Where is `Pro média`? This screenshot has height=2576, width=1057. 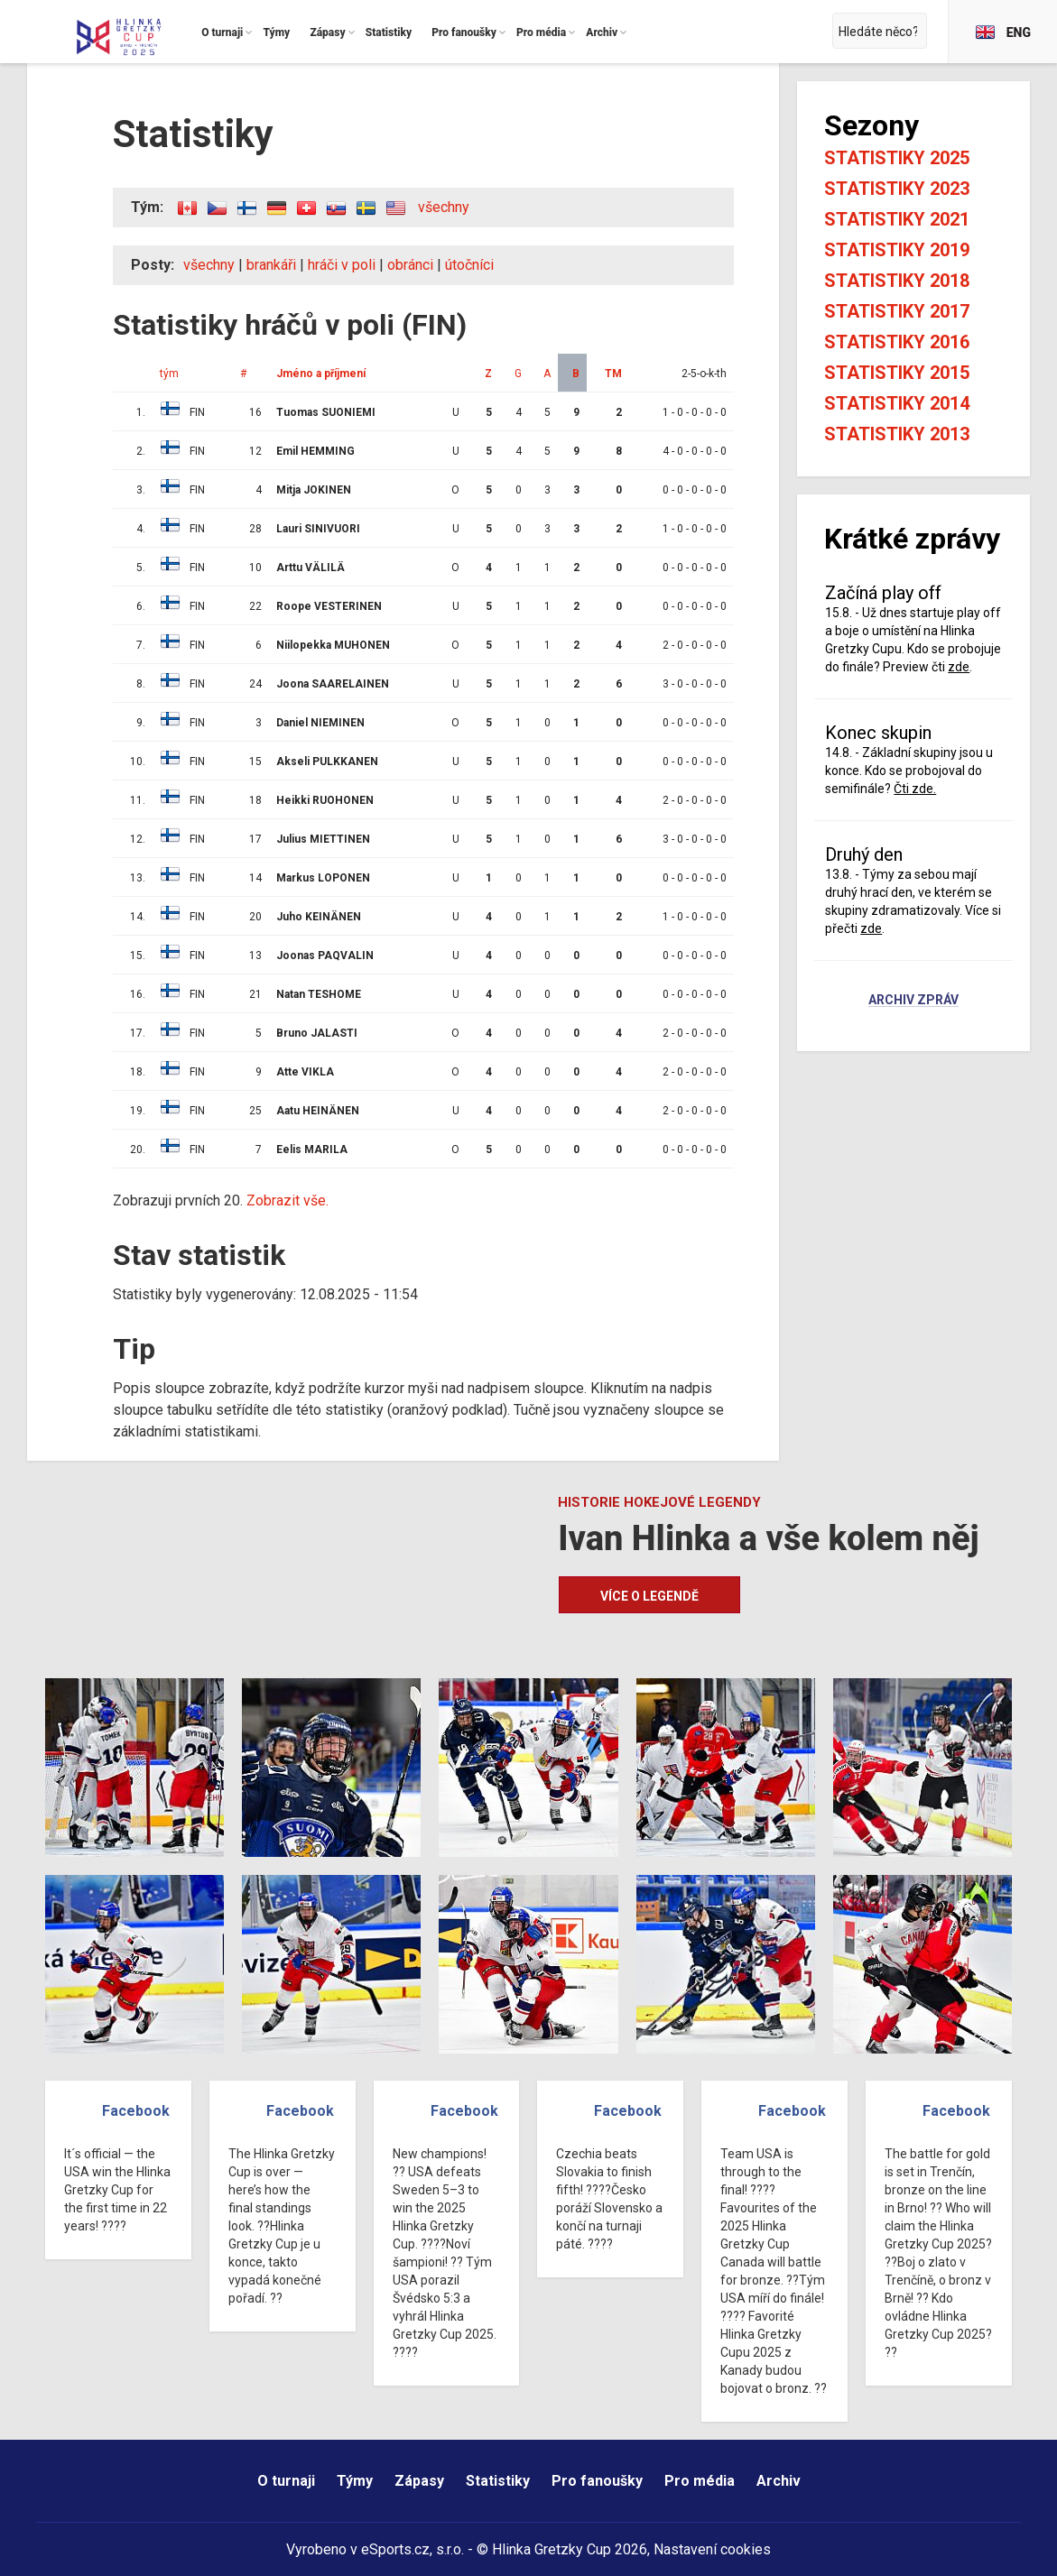 Pro média is located at coordinates (699, 2480).